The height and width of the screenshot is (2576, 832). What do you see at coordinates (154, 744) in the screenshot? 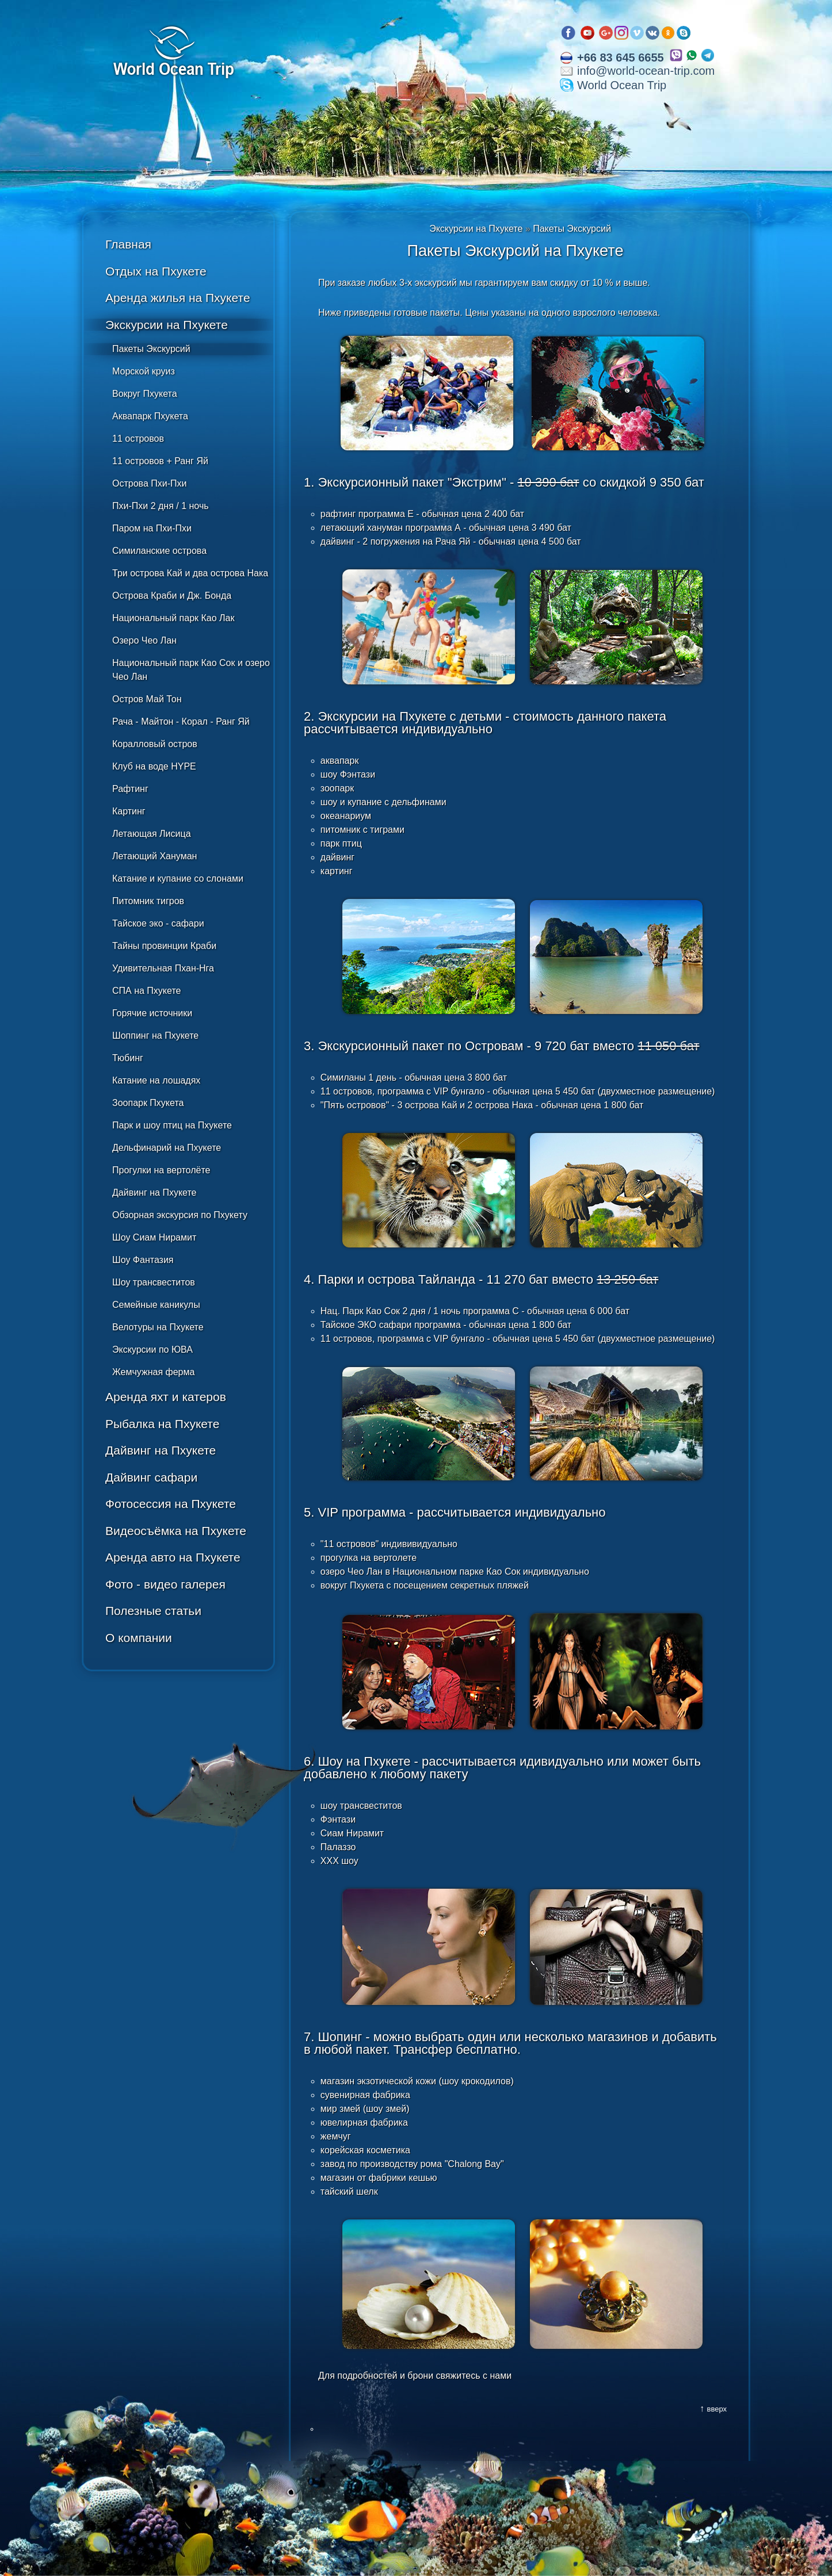
I see `Коралловый остров` at bounding box center [154, 744].